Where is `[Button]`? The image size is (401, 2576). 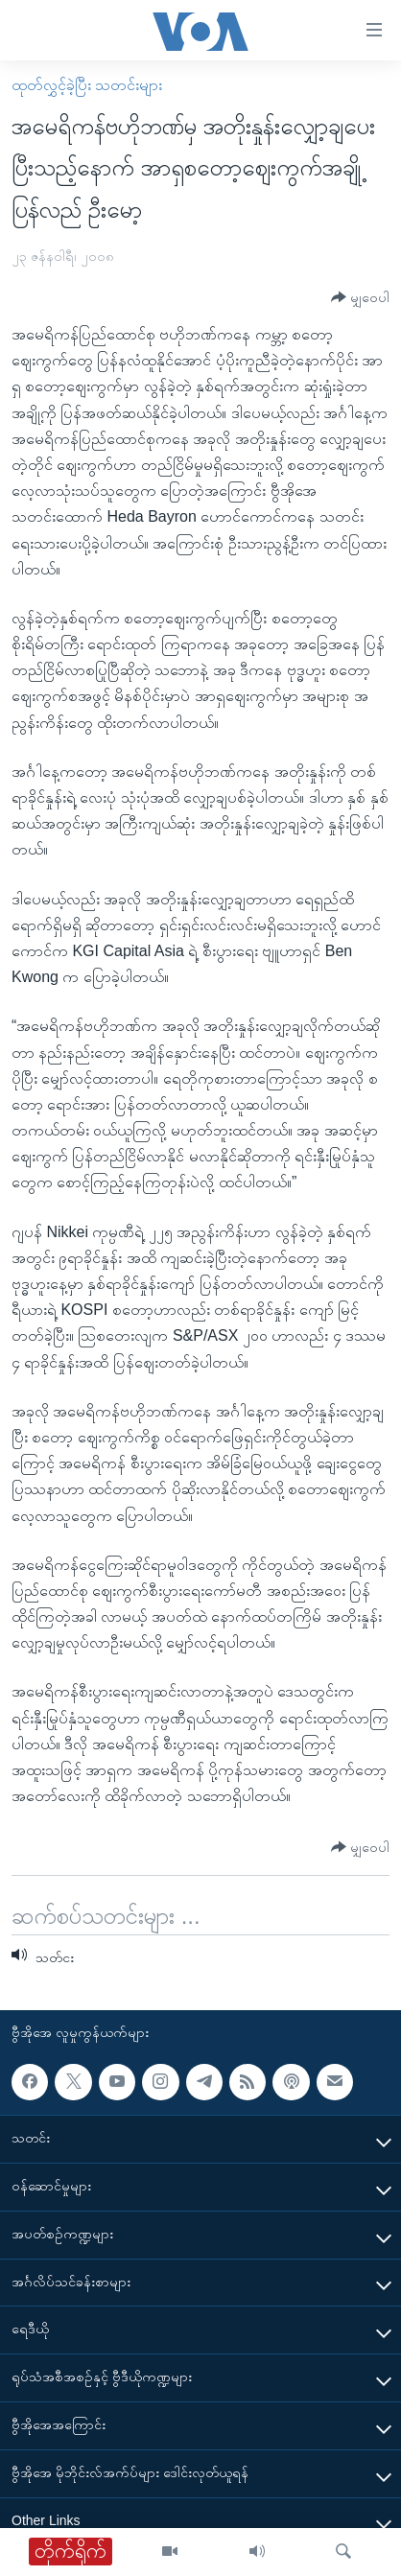 [Button] is located at coordinates (360, 298).